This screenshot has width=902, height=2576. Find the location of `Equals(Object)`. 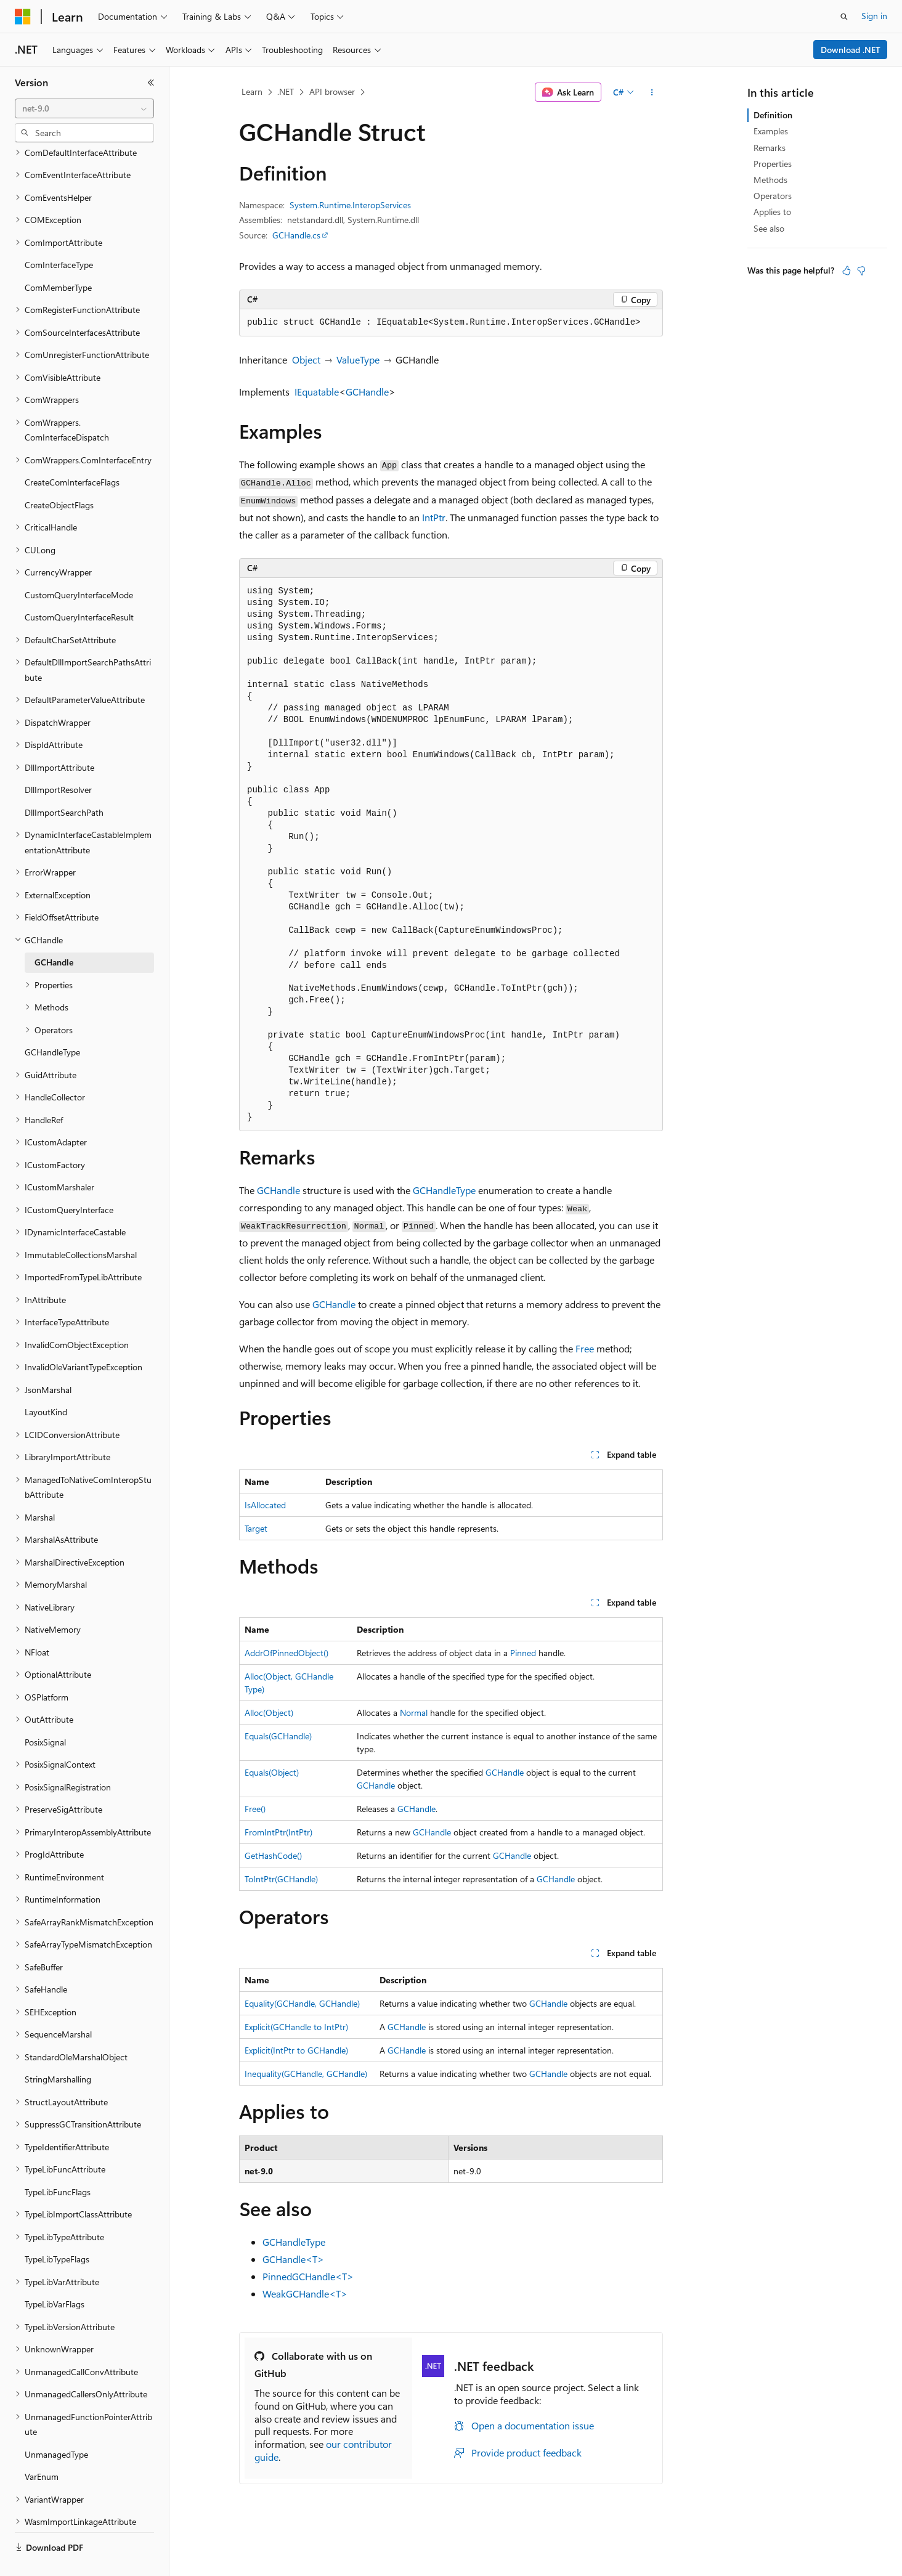

Equals(Object) is located at coordinates (272, 1772).